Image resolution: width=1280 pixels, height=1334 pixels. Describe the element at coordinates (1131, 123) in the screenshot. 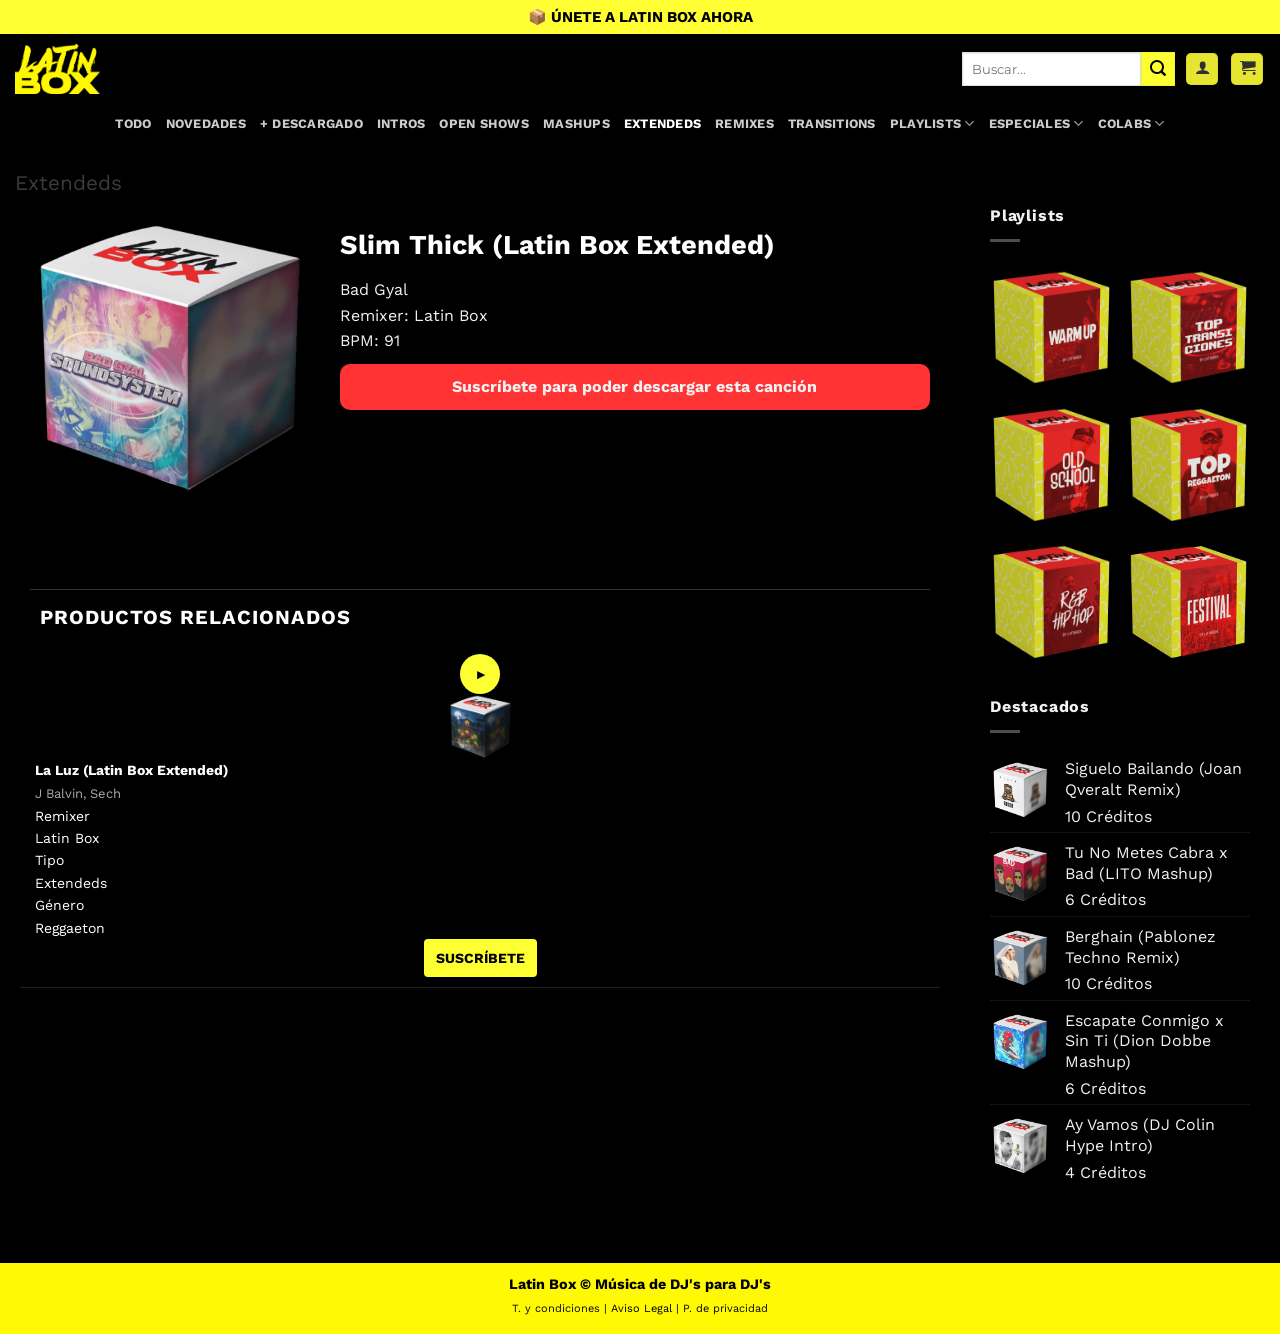

I see `Colabs` at that location.